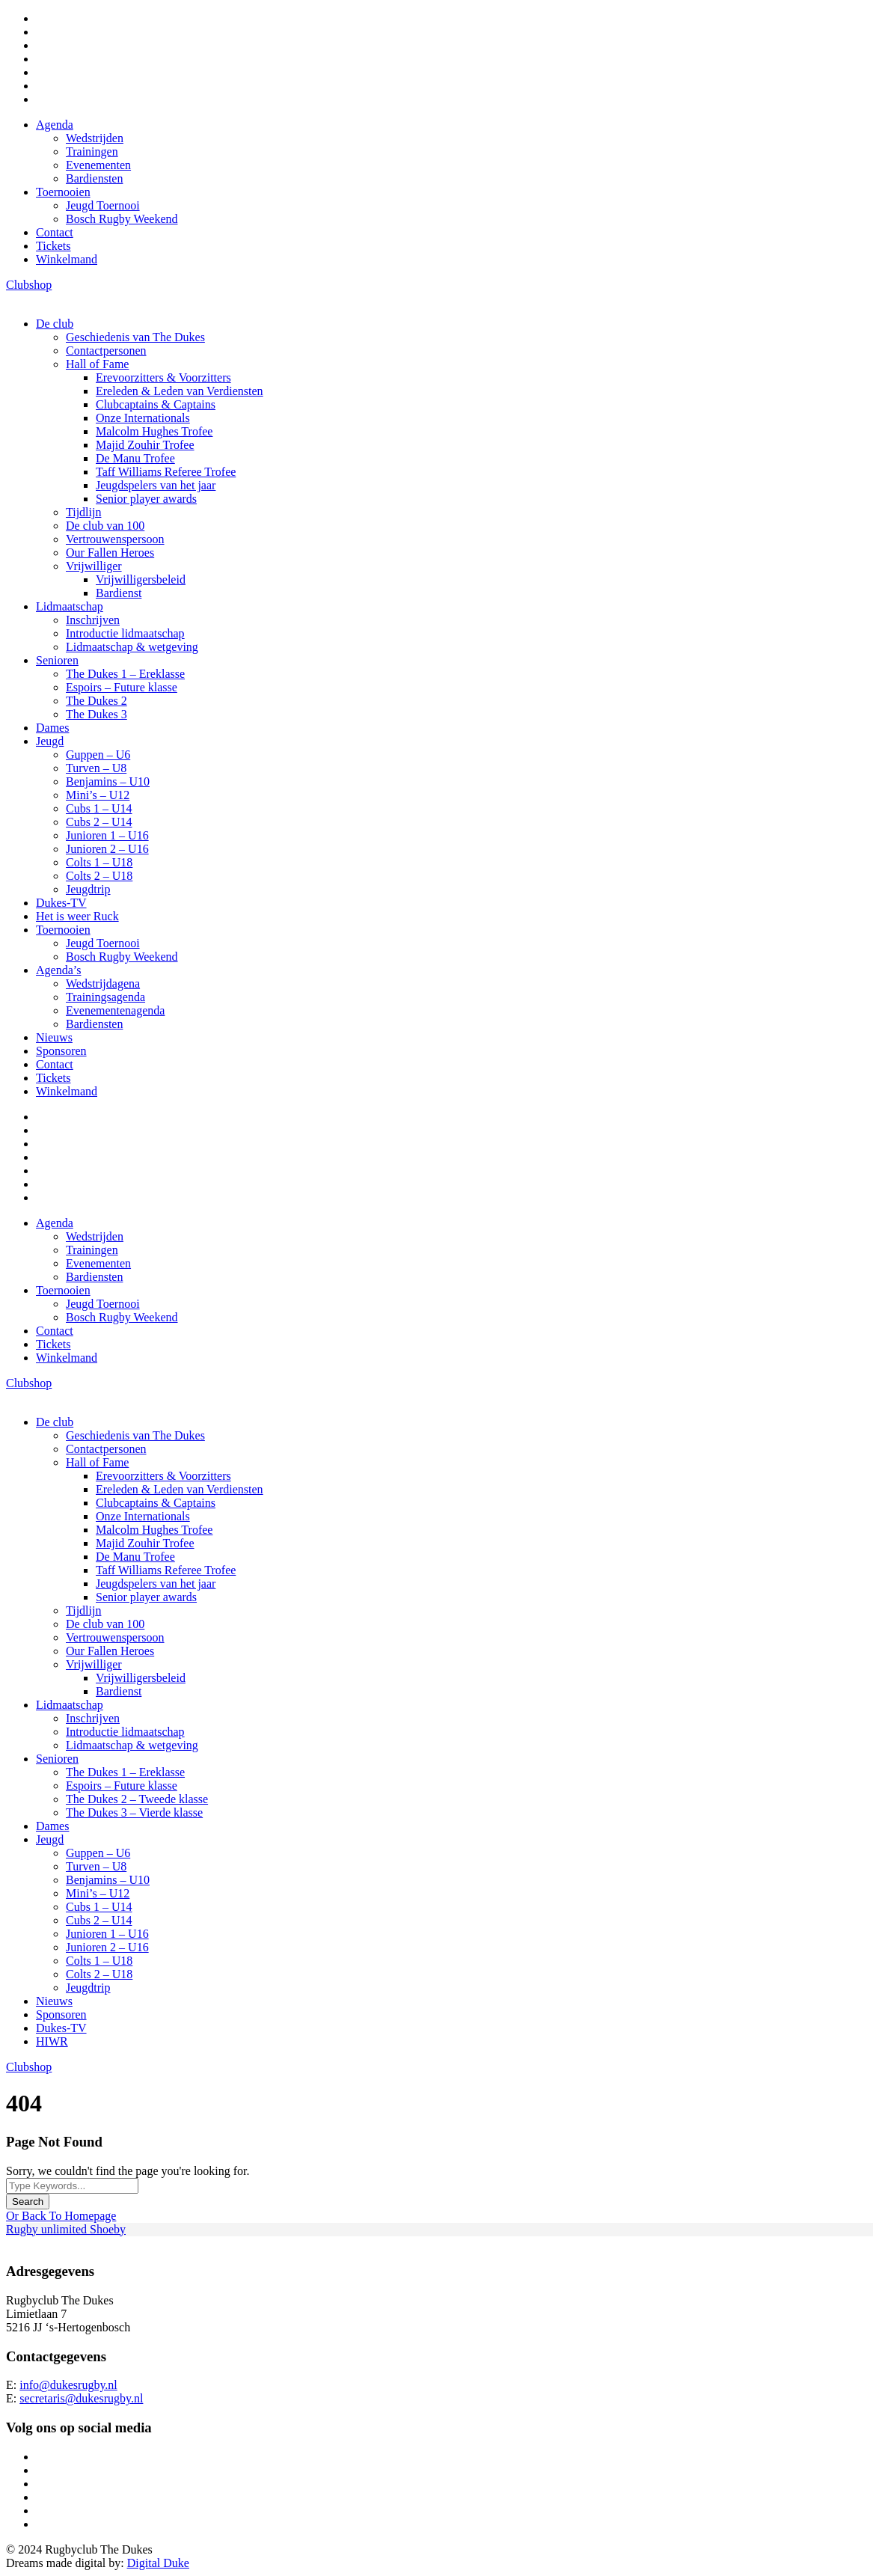  Describe the element at coordinates (48, 2229) in the screenshot. I see `Rugby unlimited` at that location.